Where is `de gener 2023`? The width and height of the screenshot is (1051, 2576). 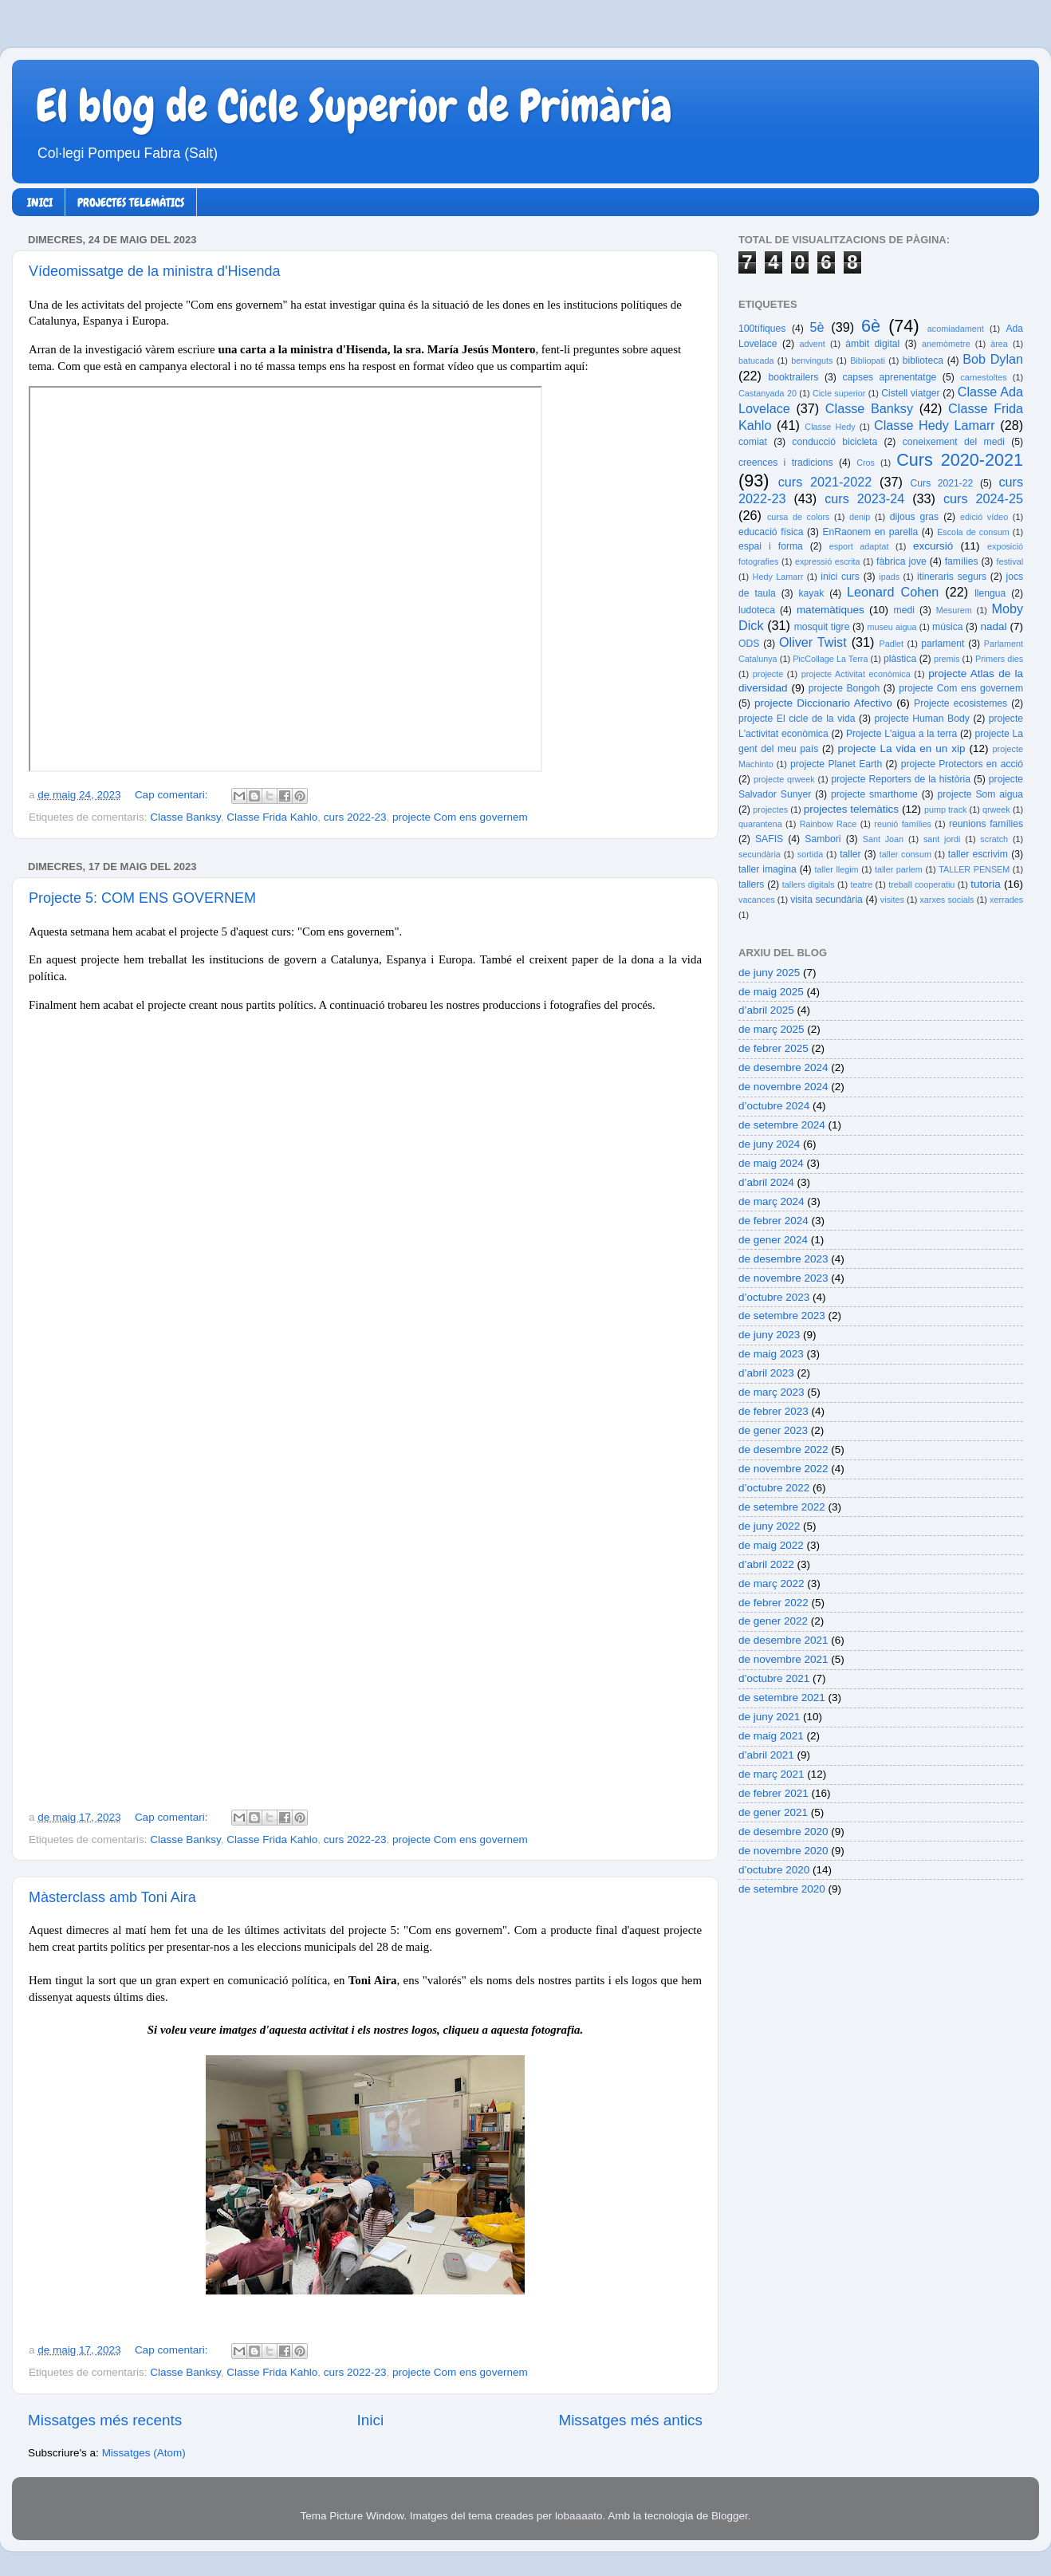 de gener 2023 is located at coordinates (773, 1430).